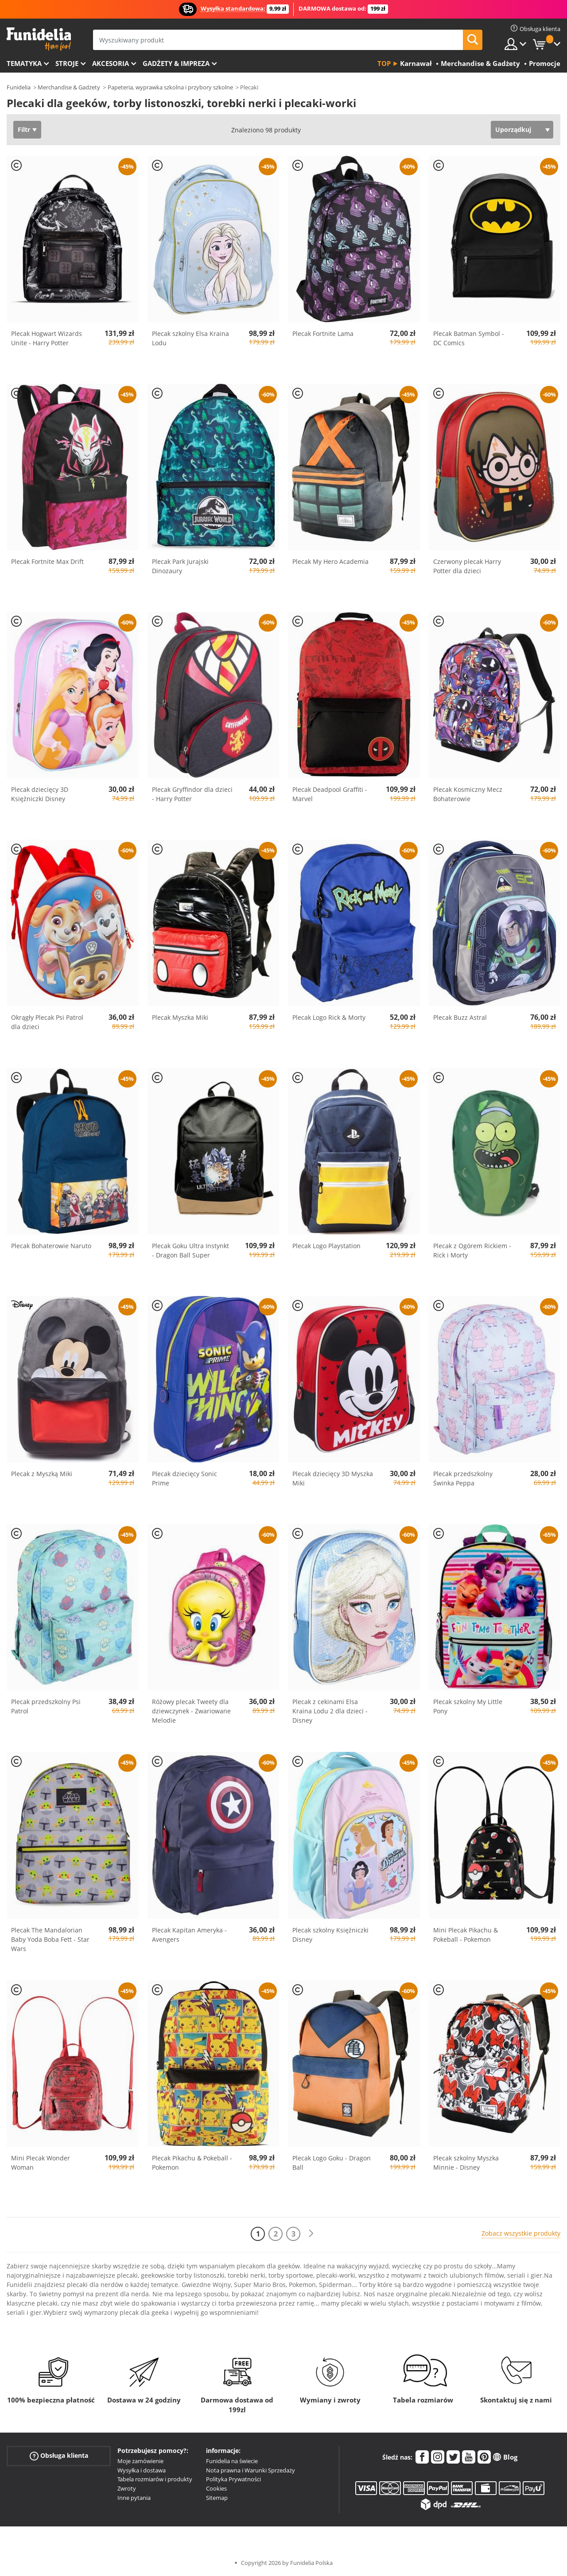 Image resolution: width=567 pixels, height=2576 pixels. I want to click on Plecak The Mandalorian Baby Yoda Boba Fett - Star Wars, so click(50, 1939).